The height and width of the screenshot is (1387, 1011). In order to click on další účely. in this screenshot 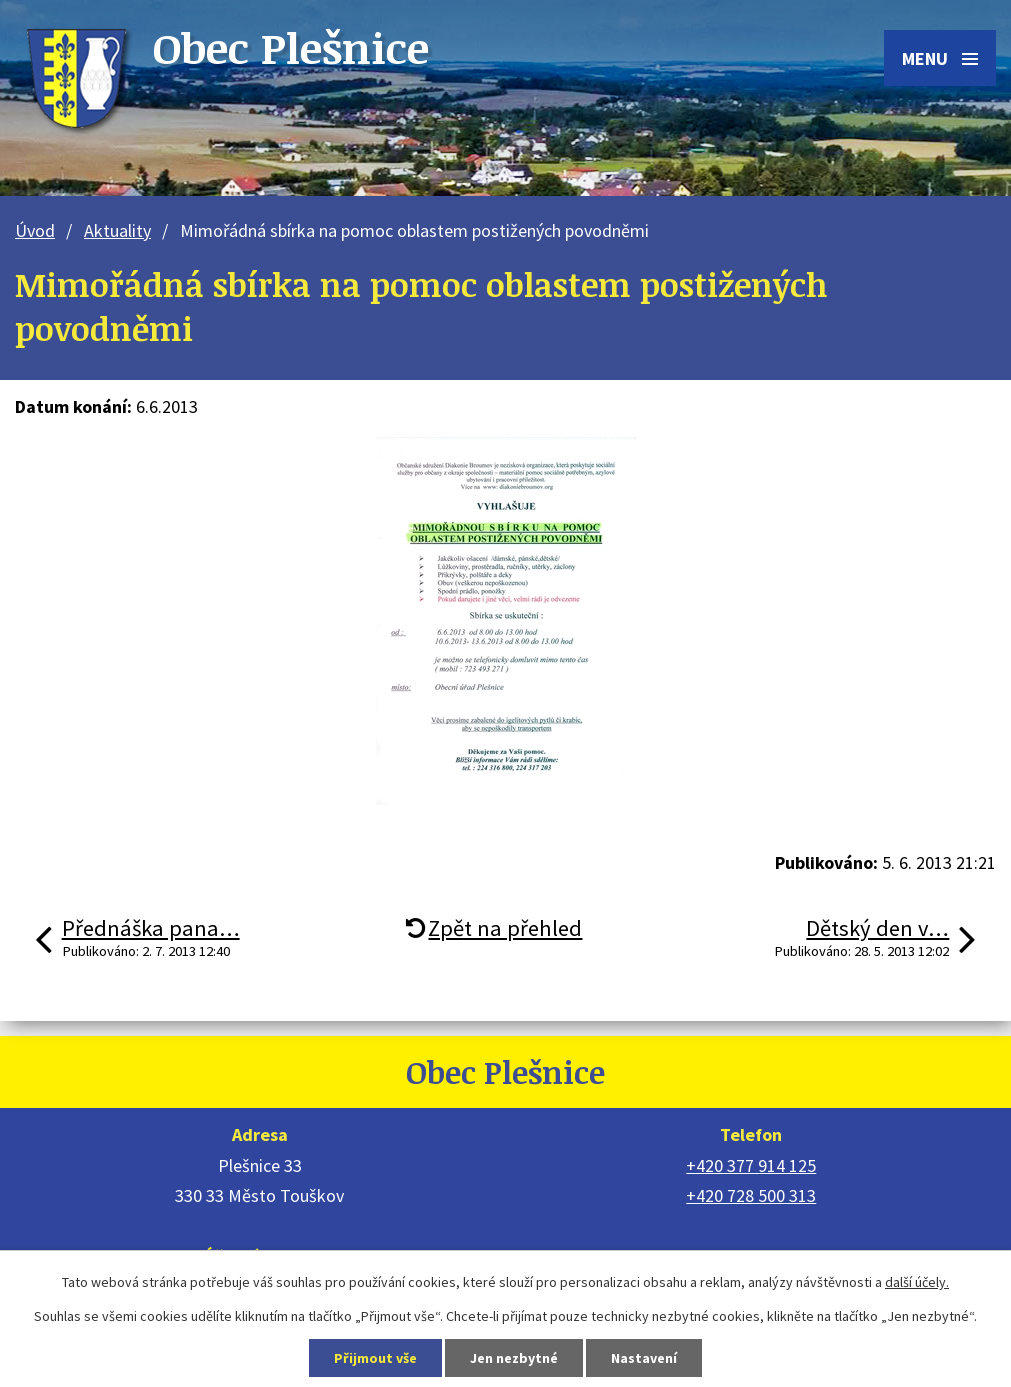, I will do `click(917, 1282)`.